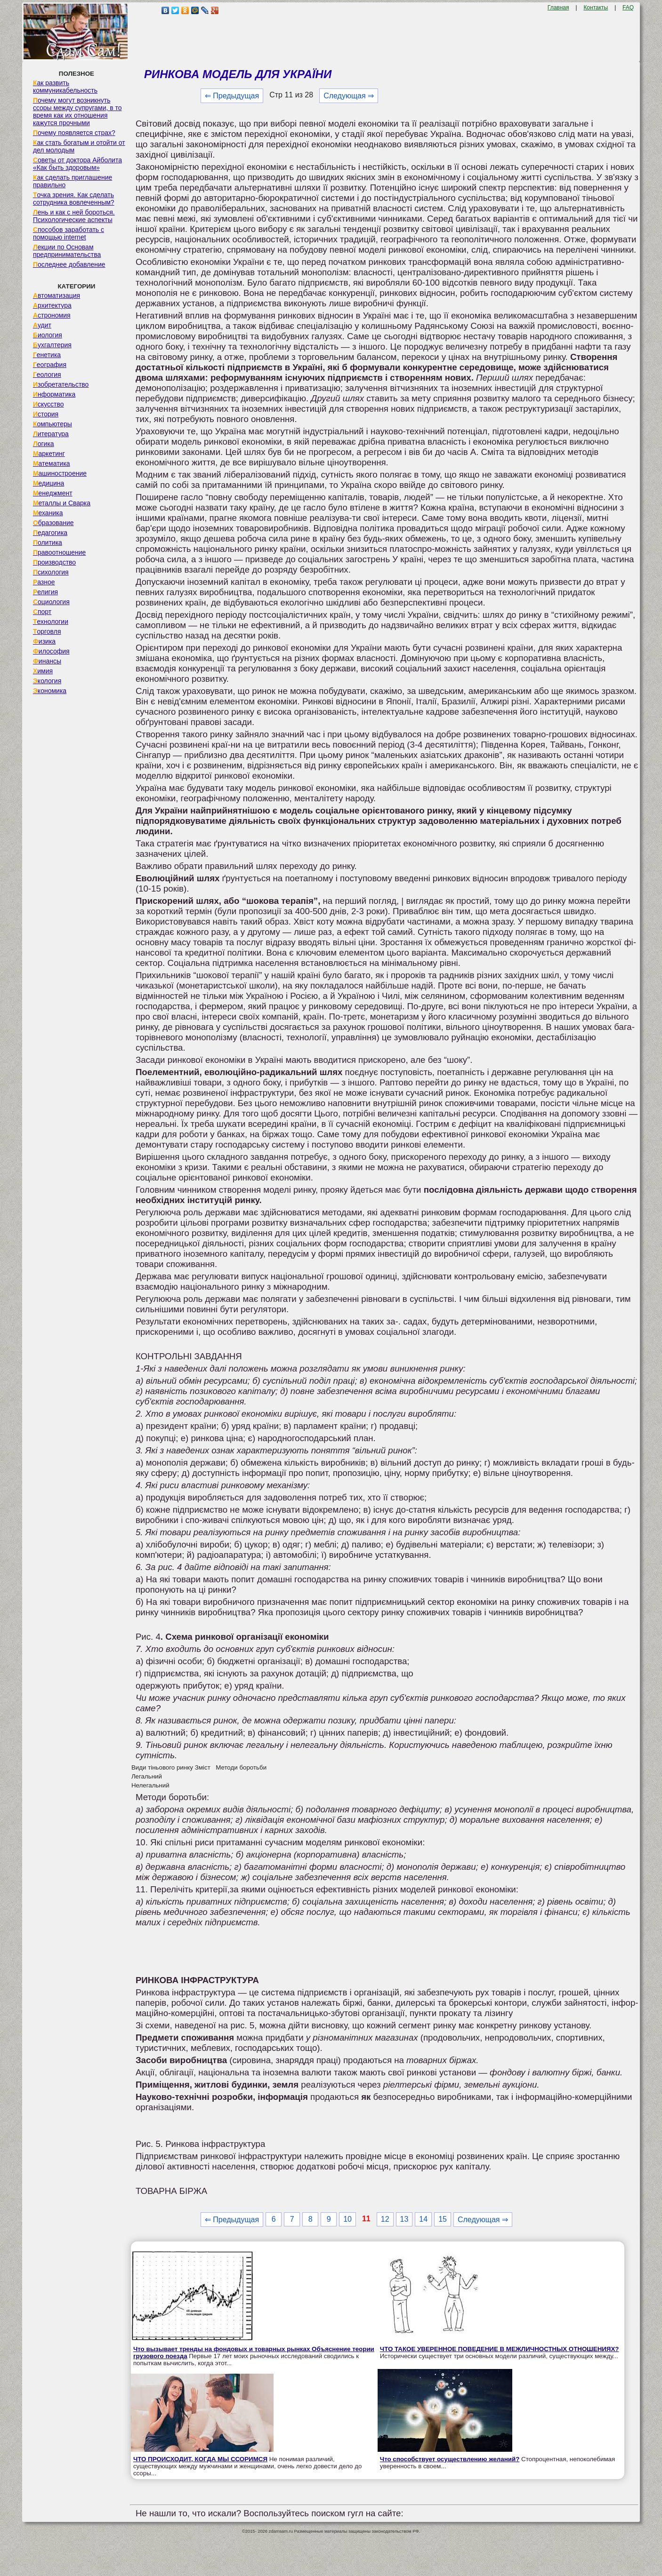 This screenshot has width=662, height=2576. I want to click on Способов заработать с помощью internet, so click(68, 233).